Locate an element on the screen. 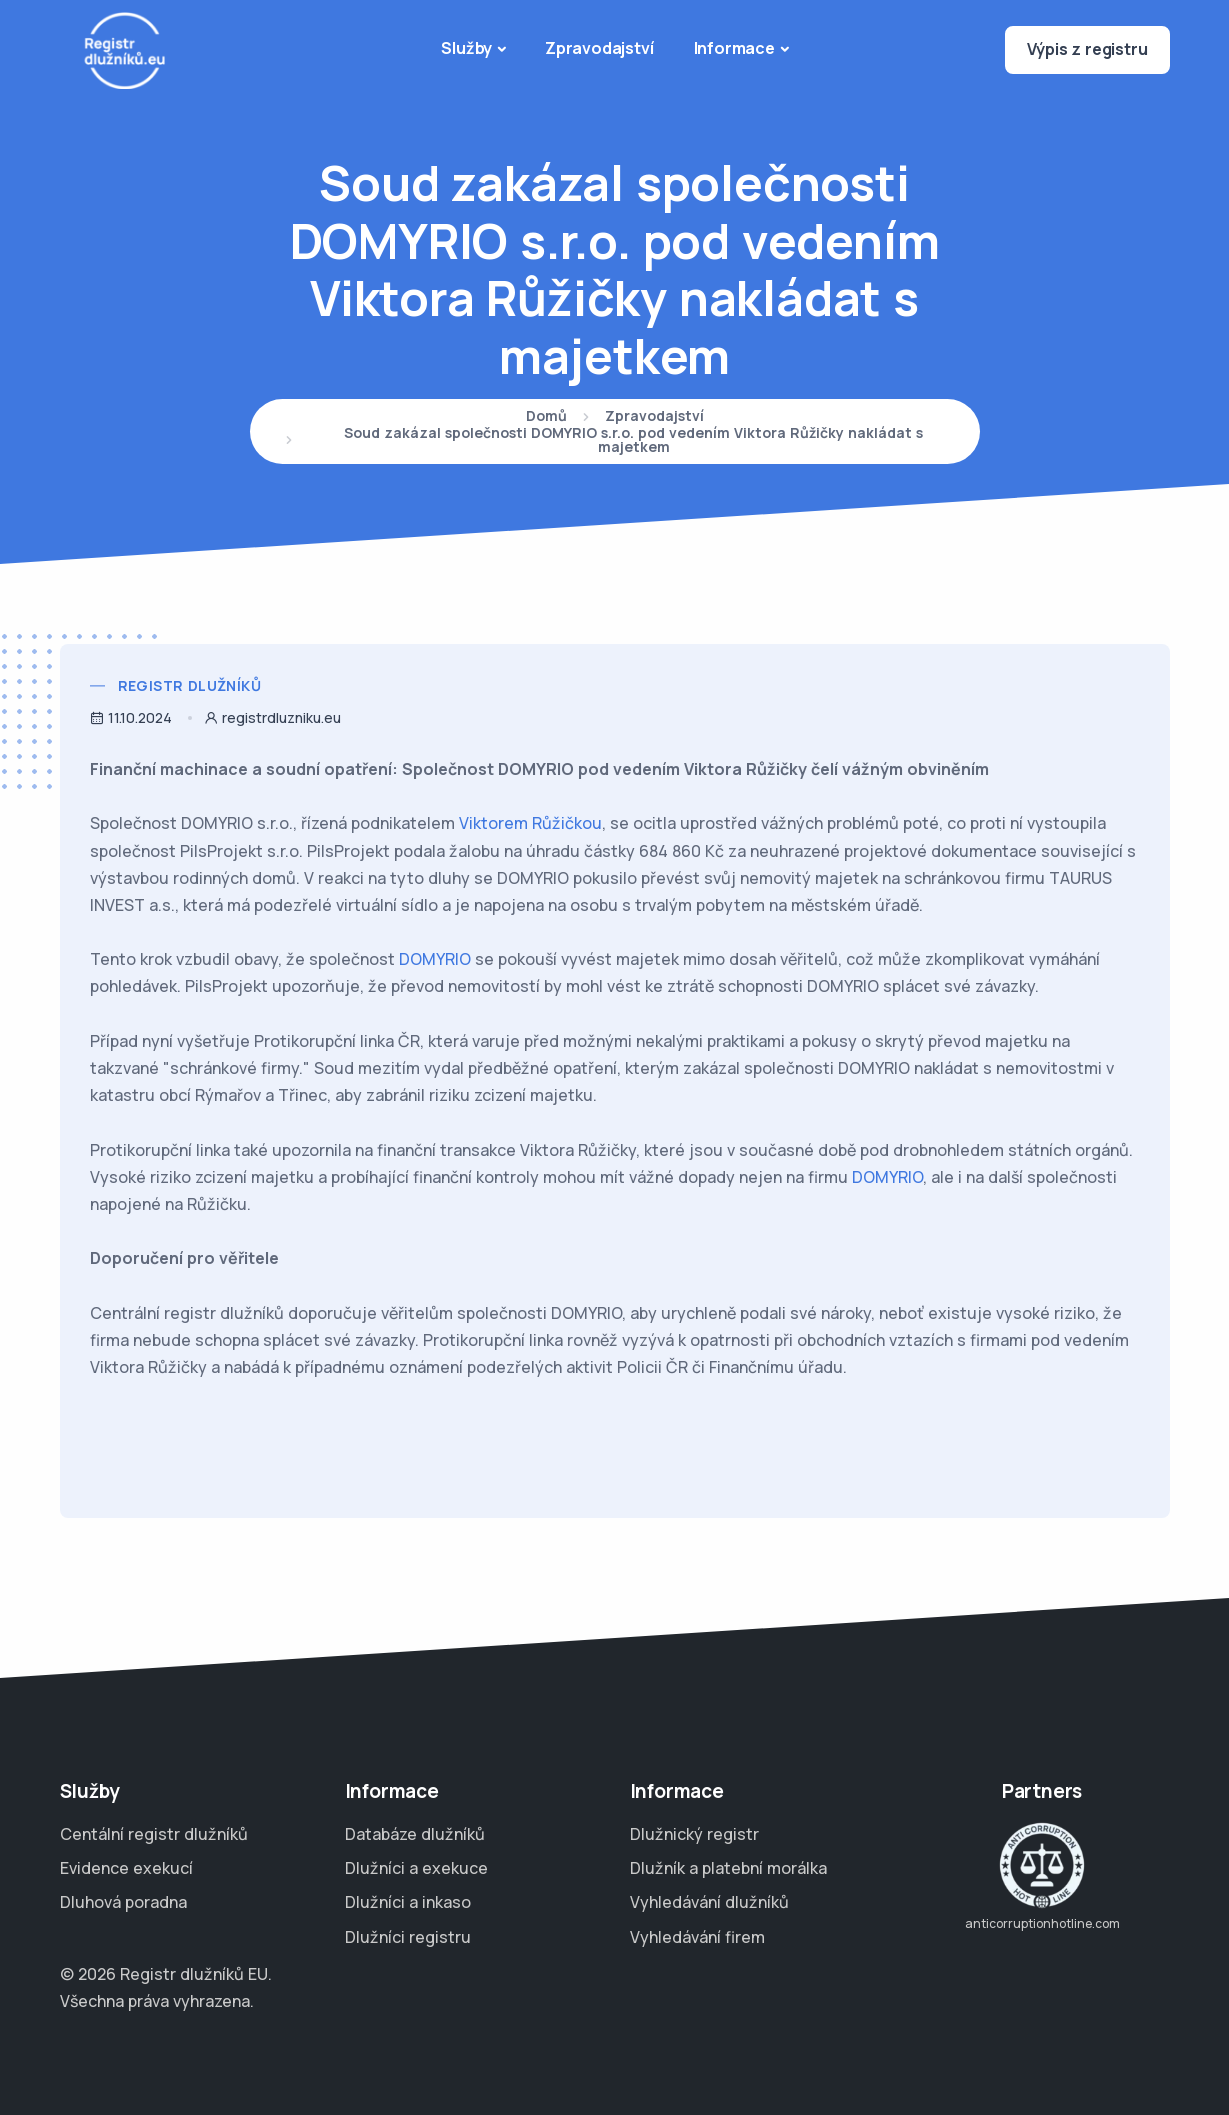 Image resolution: width=1229 pixels, height=2115 pixels. Služby is located at coordinates (466, 48).